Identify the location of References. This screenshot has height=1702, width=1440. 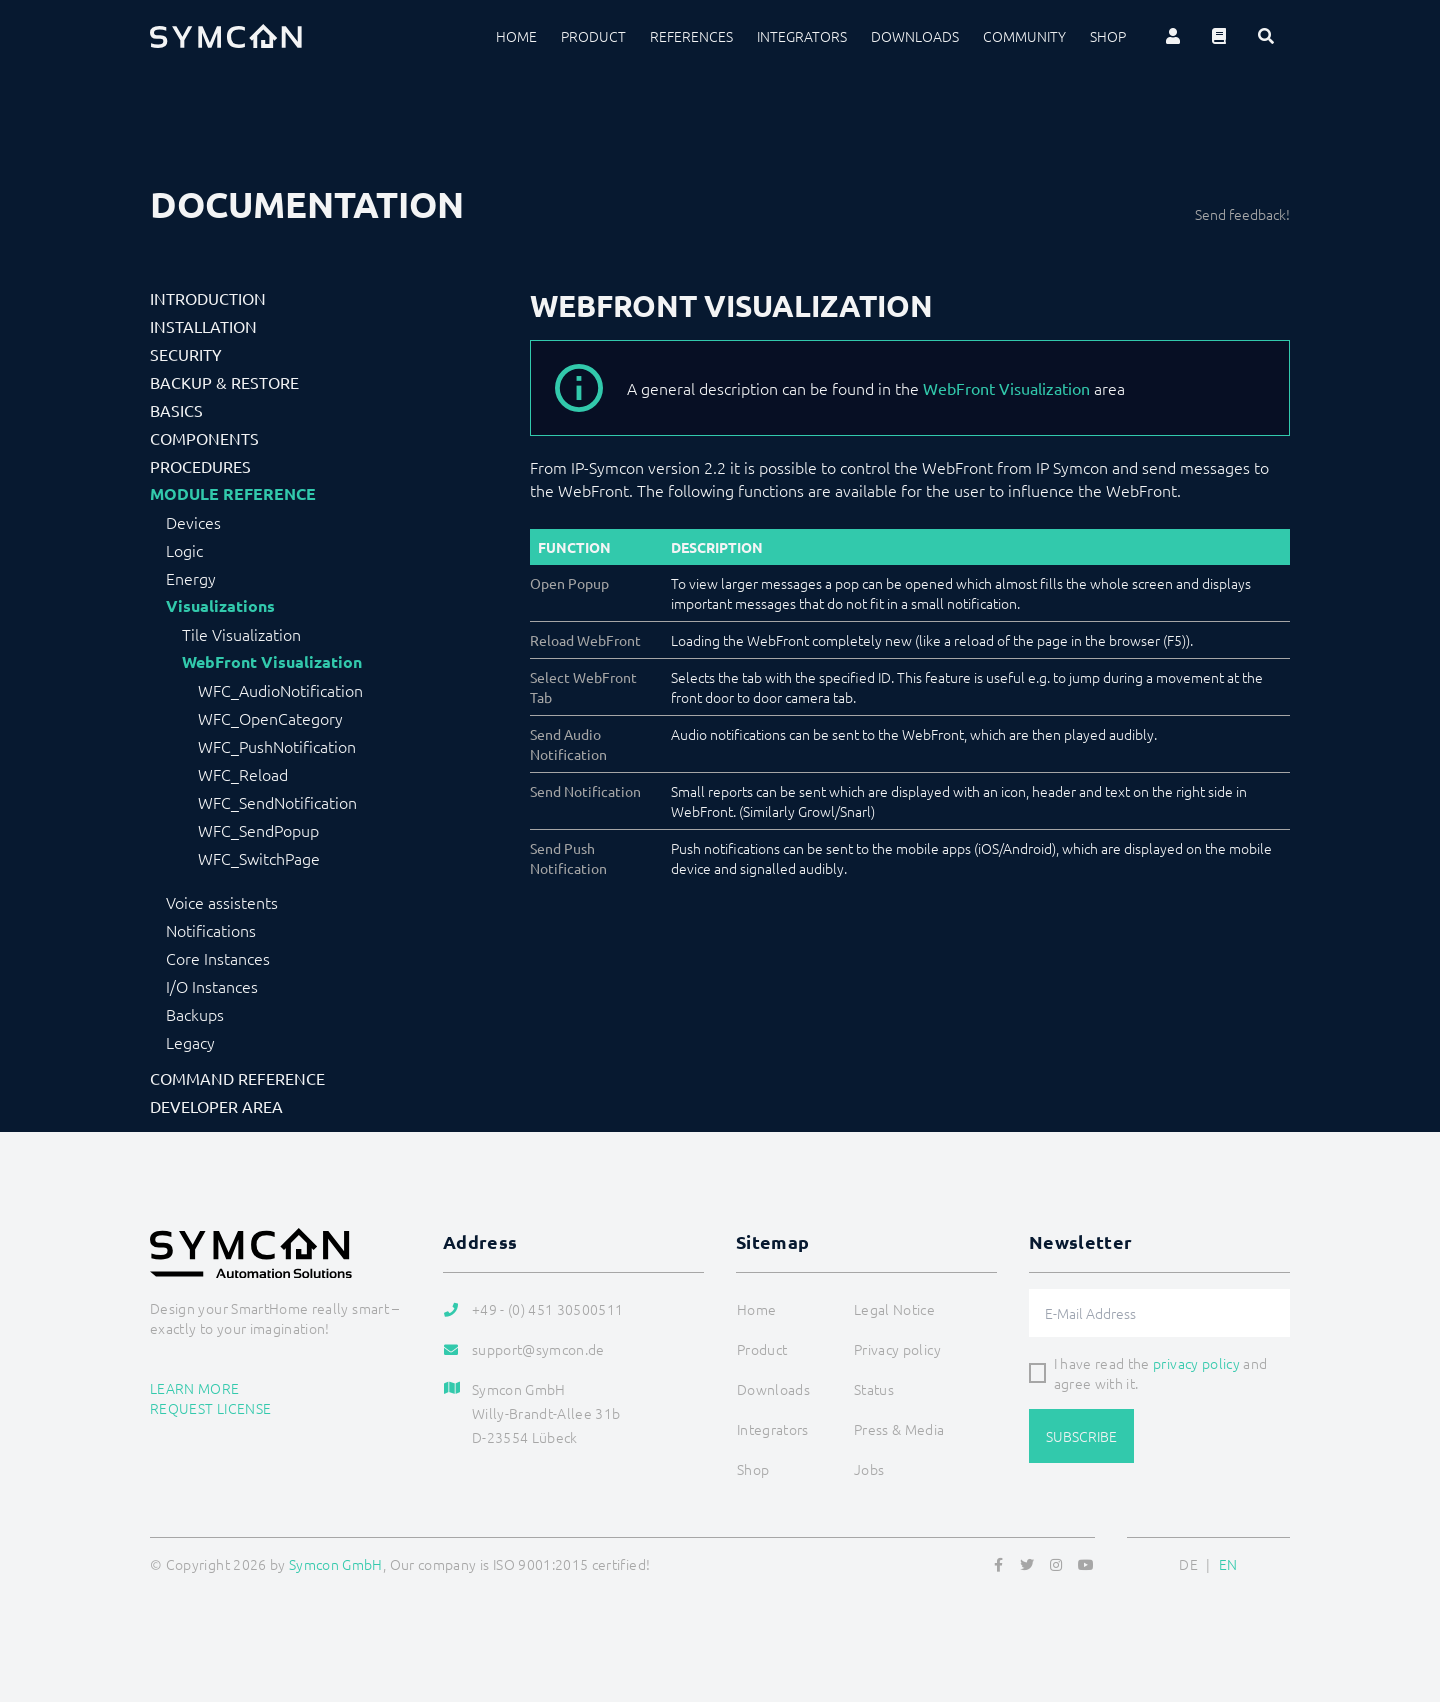
(691, 36).